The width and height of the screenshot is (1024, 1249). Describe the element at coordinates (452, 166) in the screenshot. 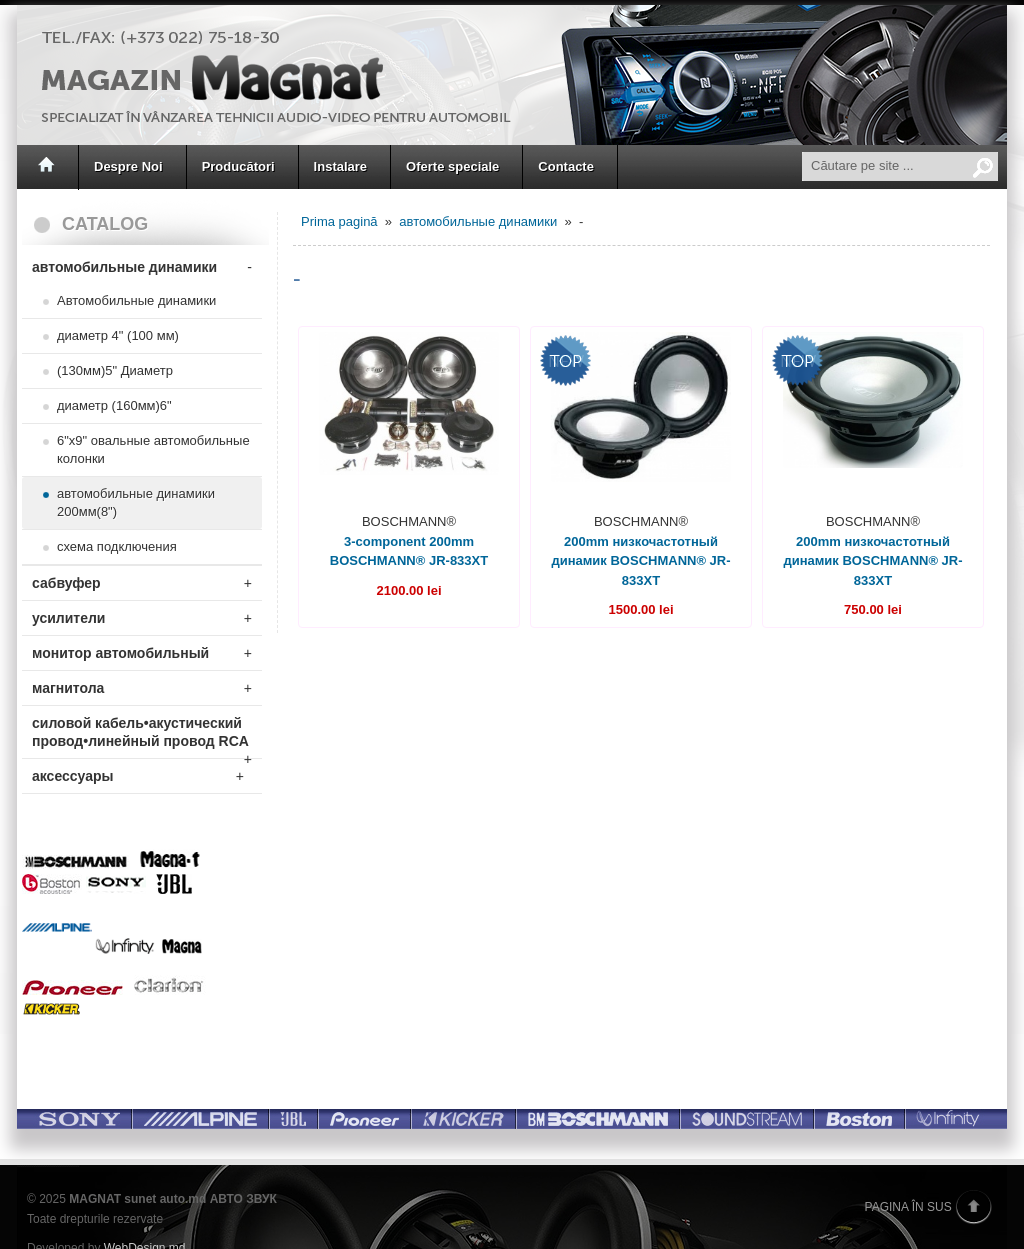

I see `Oferte speciale` at that location.